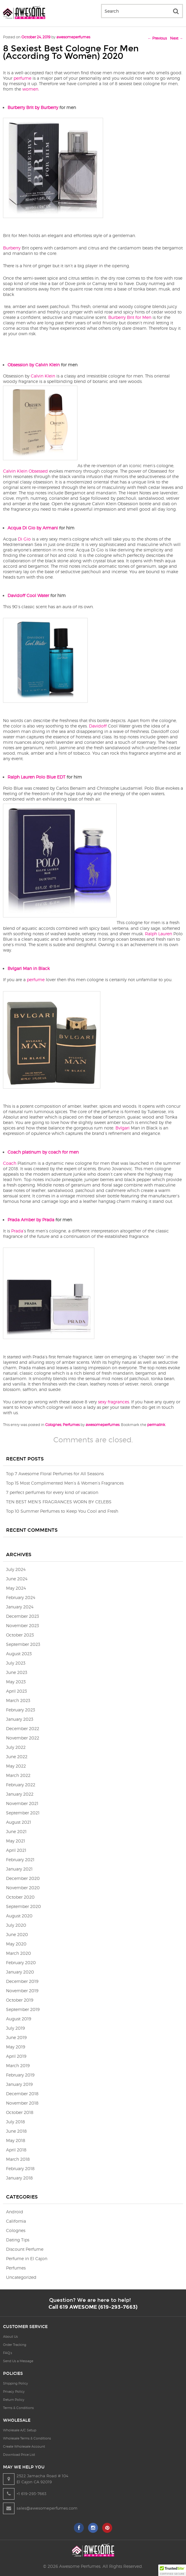  I want to click on November 2021, so click(22, 1803).